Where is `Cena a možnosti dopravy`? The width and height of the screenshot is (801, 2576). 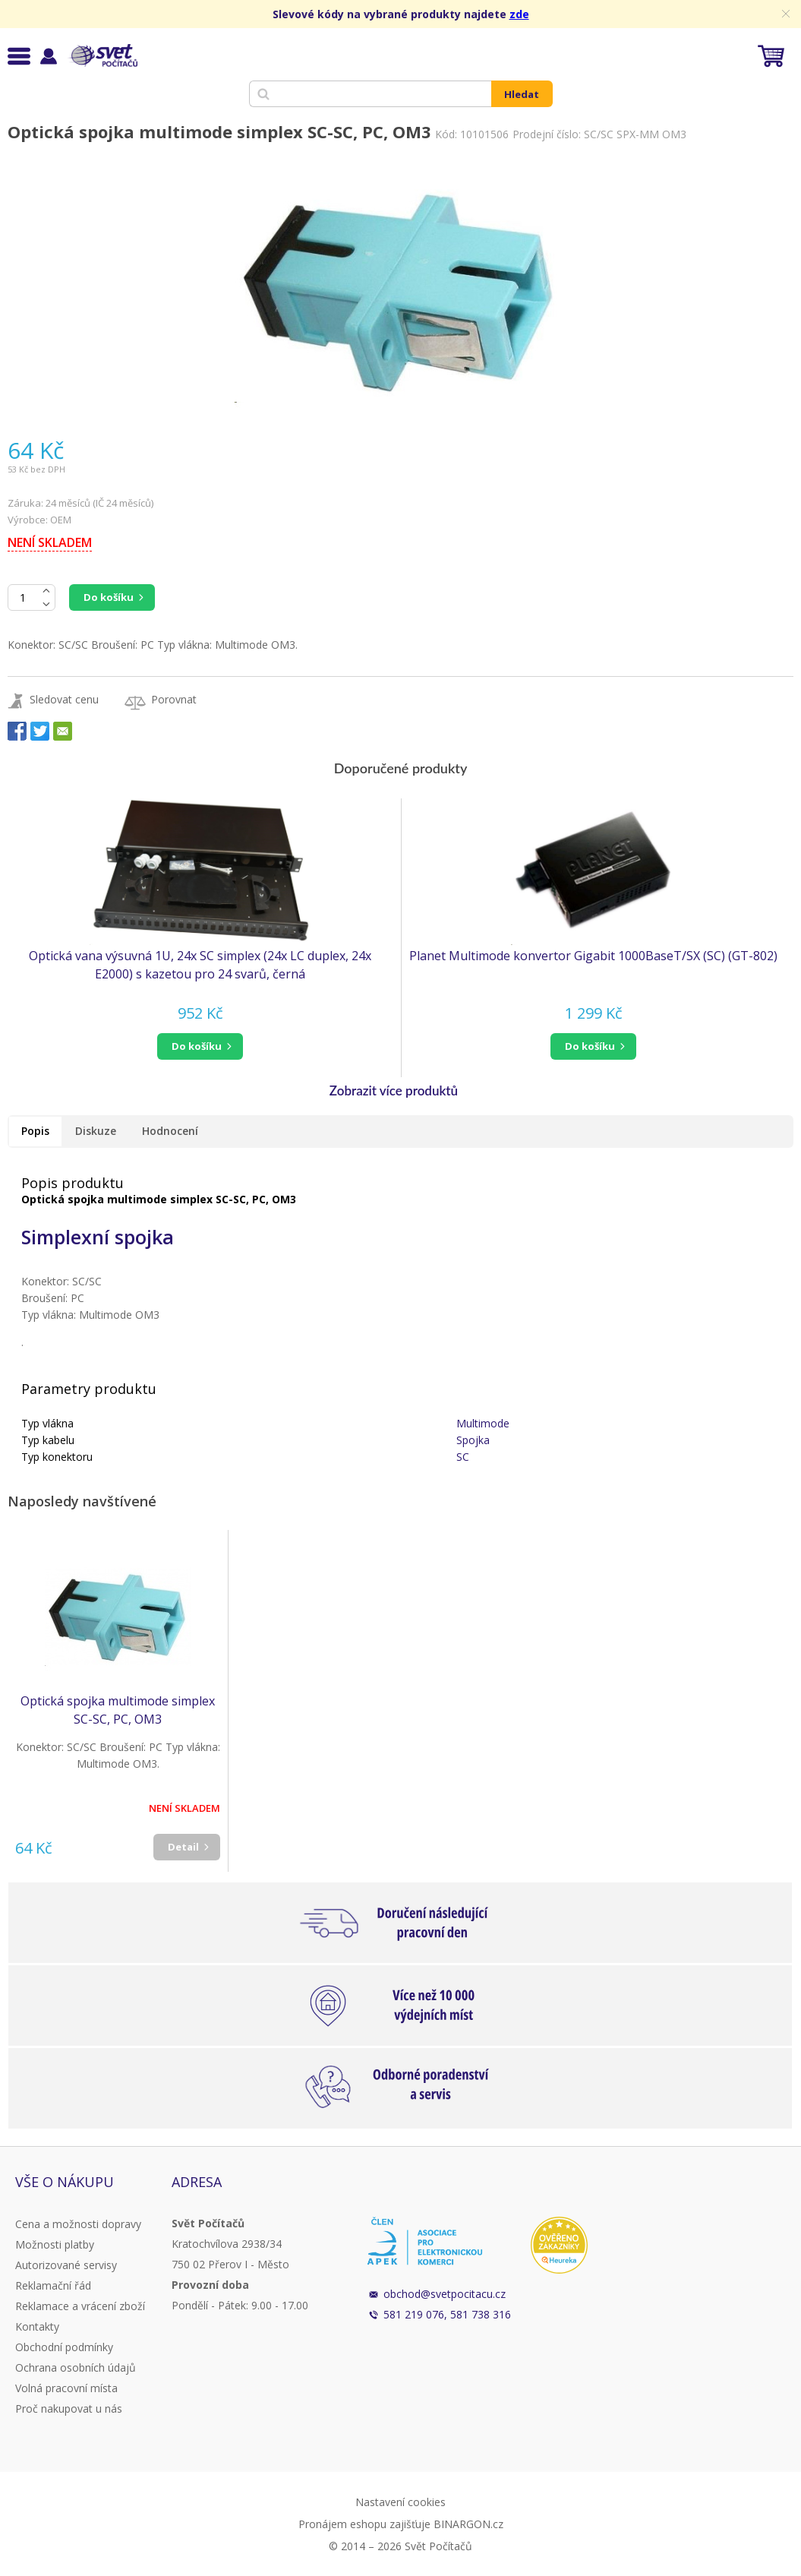 Cena a možnosti dopravy is located at coordinates (78, 2224).